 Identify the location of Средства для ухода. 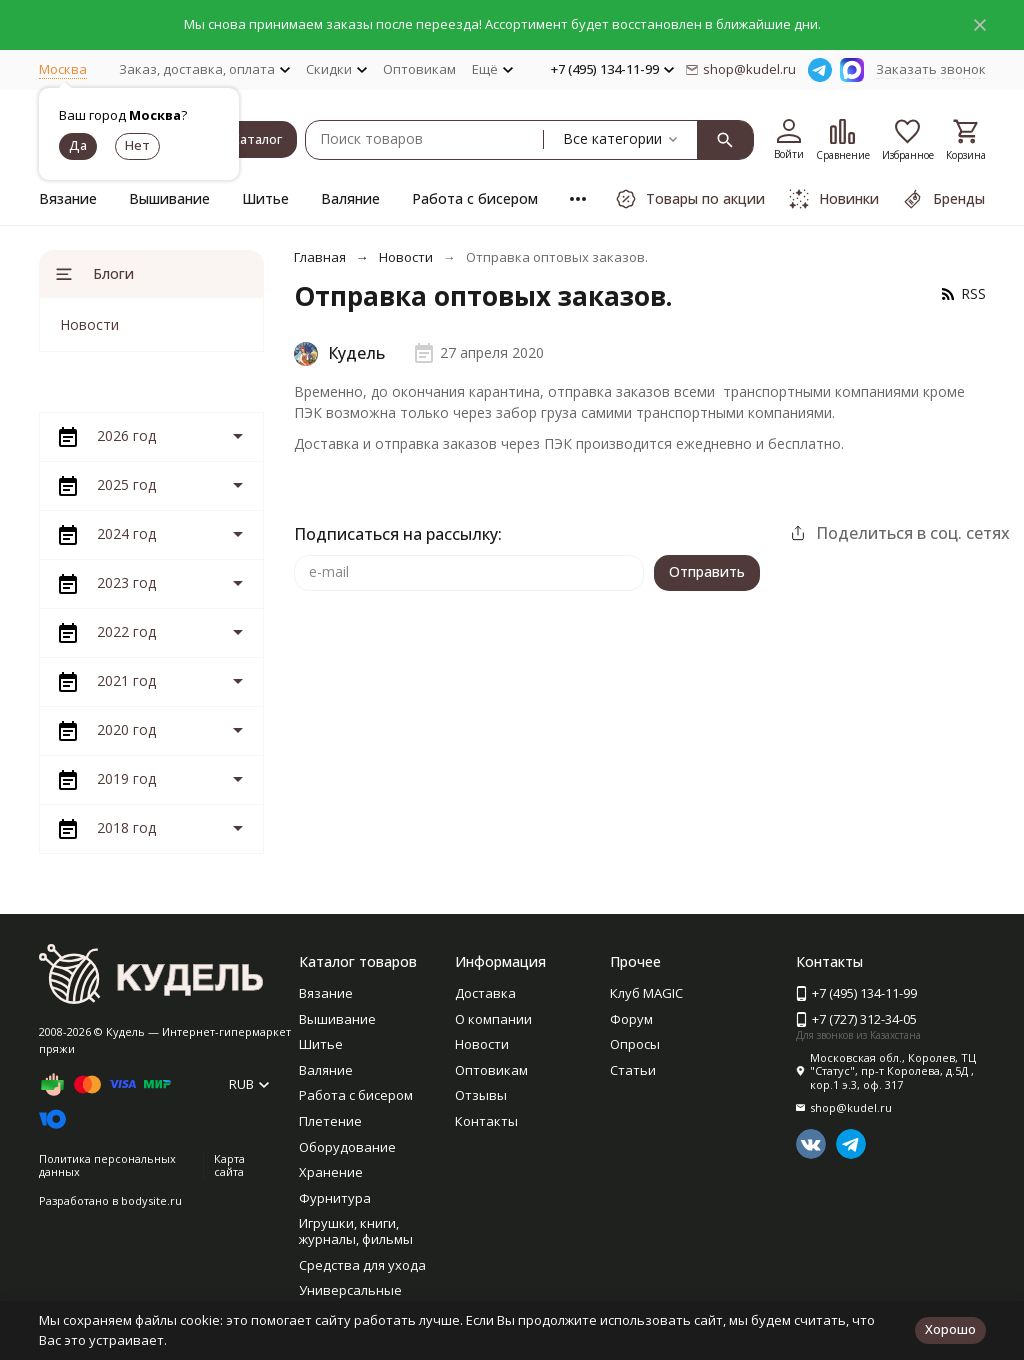
(362, 1265).